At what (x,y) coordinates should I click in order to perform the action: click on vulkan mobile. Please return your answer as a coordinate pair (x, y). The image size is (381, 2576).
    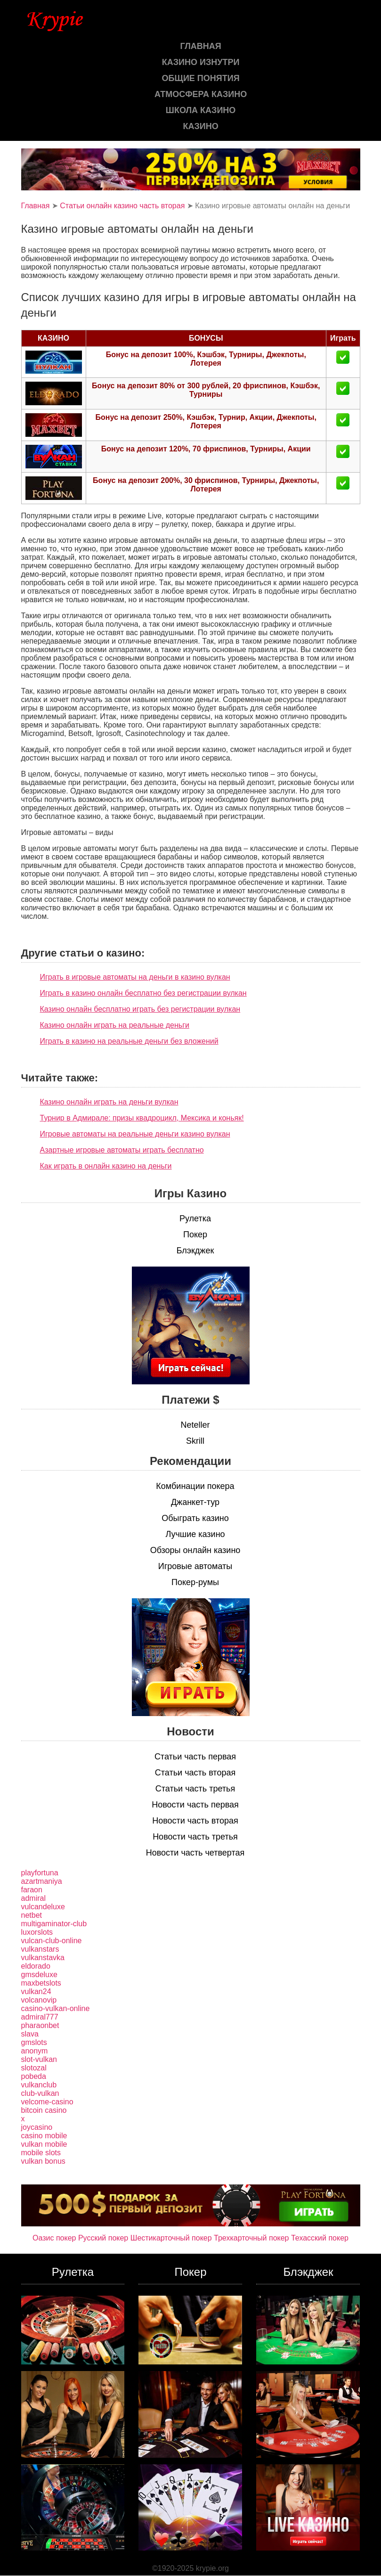
    Looking at the image, I should click on (44, 2144).